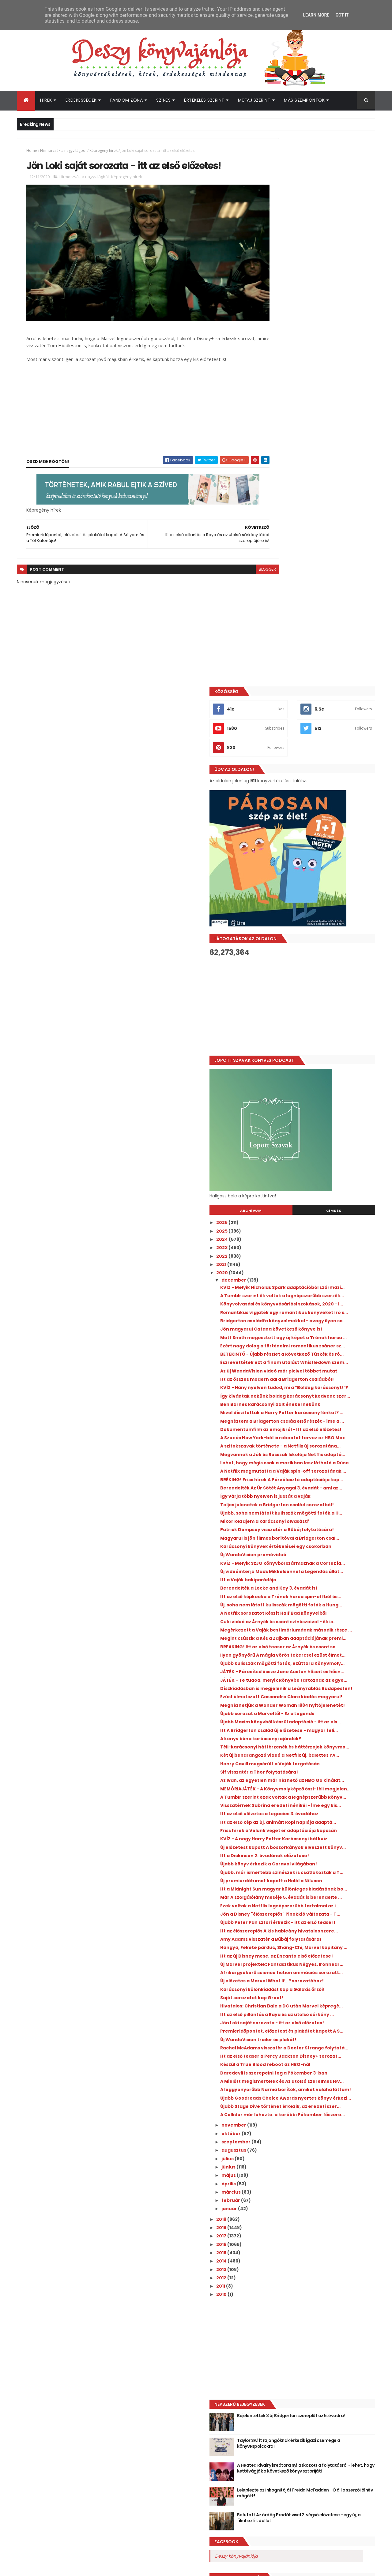  I want to click on 2022, so click(277, 707).